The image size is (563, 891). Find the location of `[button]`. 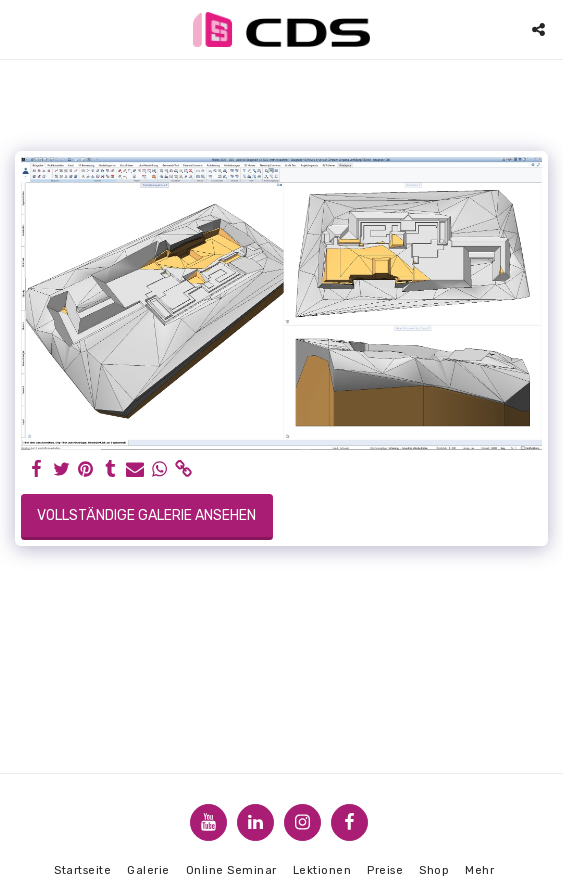

[button] is located at coordinates (22, 29).